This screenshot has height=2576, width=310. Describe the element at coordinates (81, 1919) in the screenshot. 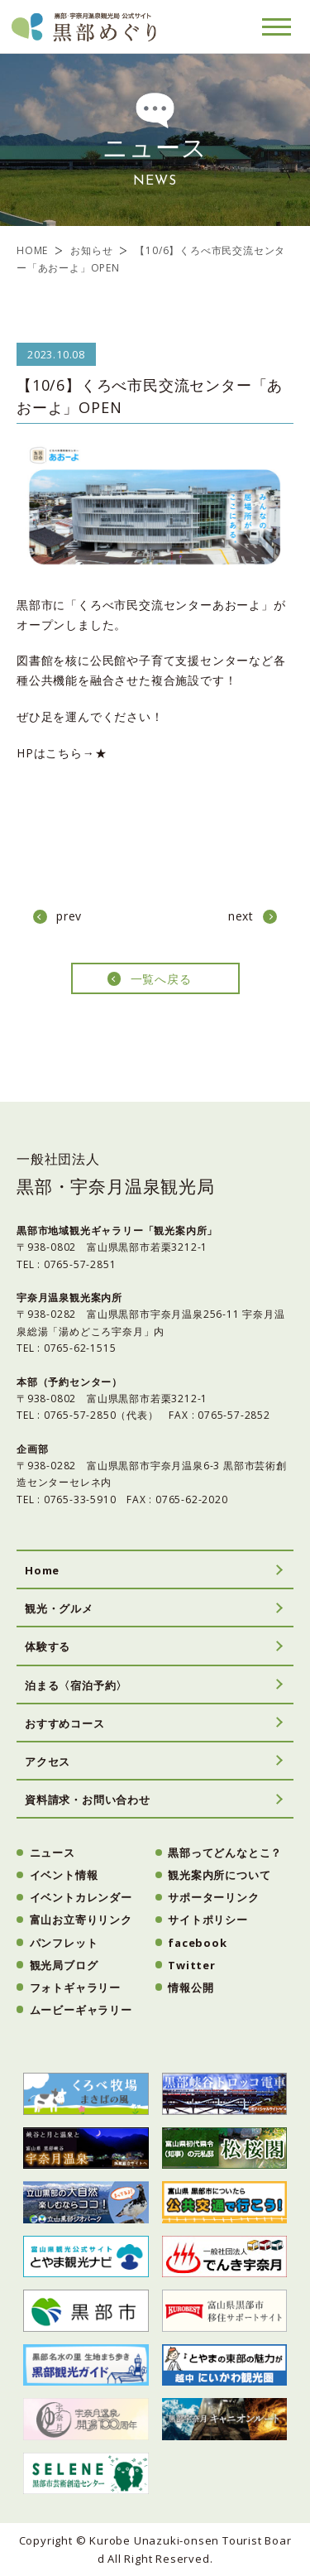

I see `富山お立寄りリンク` at that location.